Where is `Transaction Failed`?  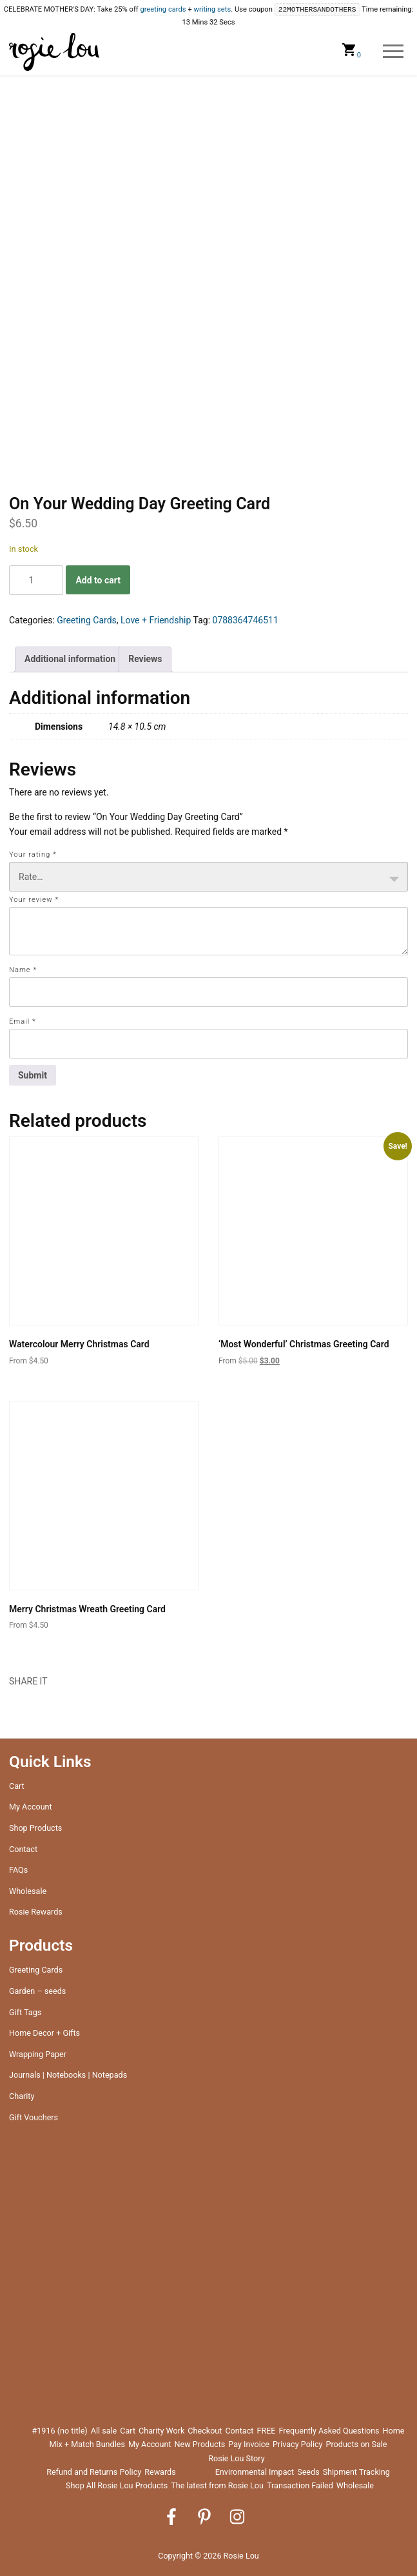 Transaction Failed is located at coordinates (300, 2485).